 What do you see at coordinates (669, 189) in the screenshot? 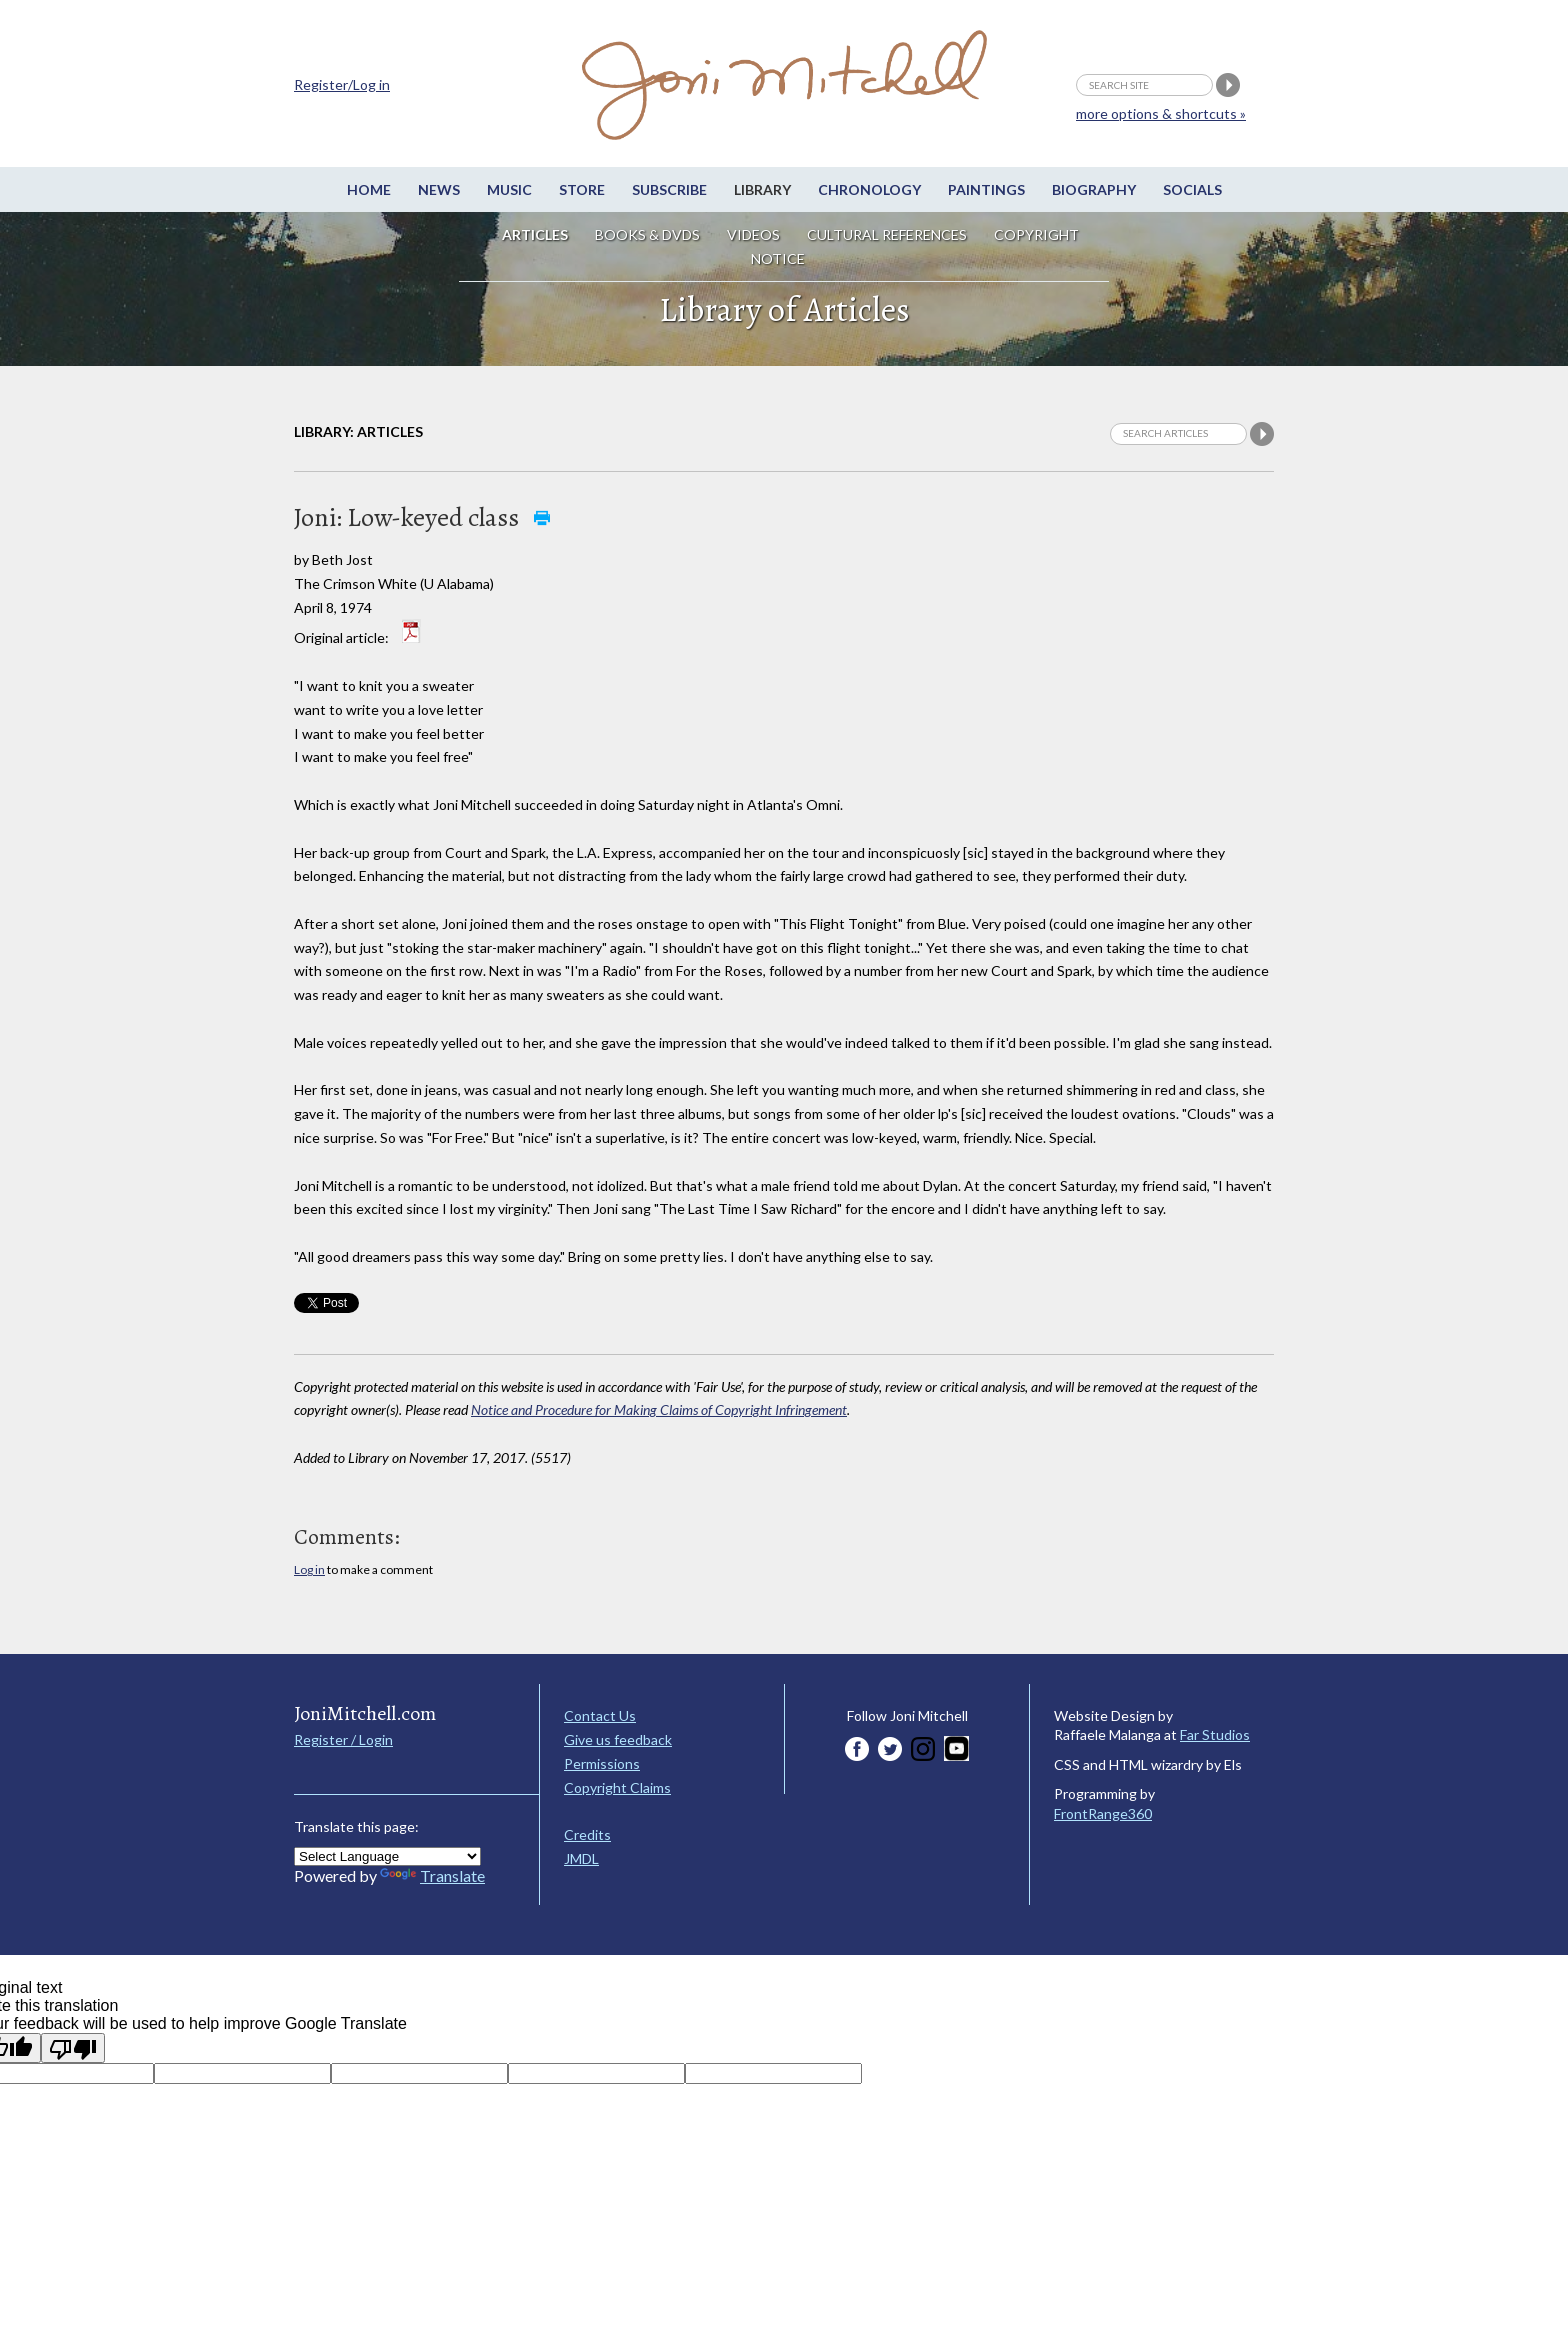
I see `Subscribe` at bounding box center [669, 189].